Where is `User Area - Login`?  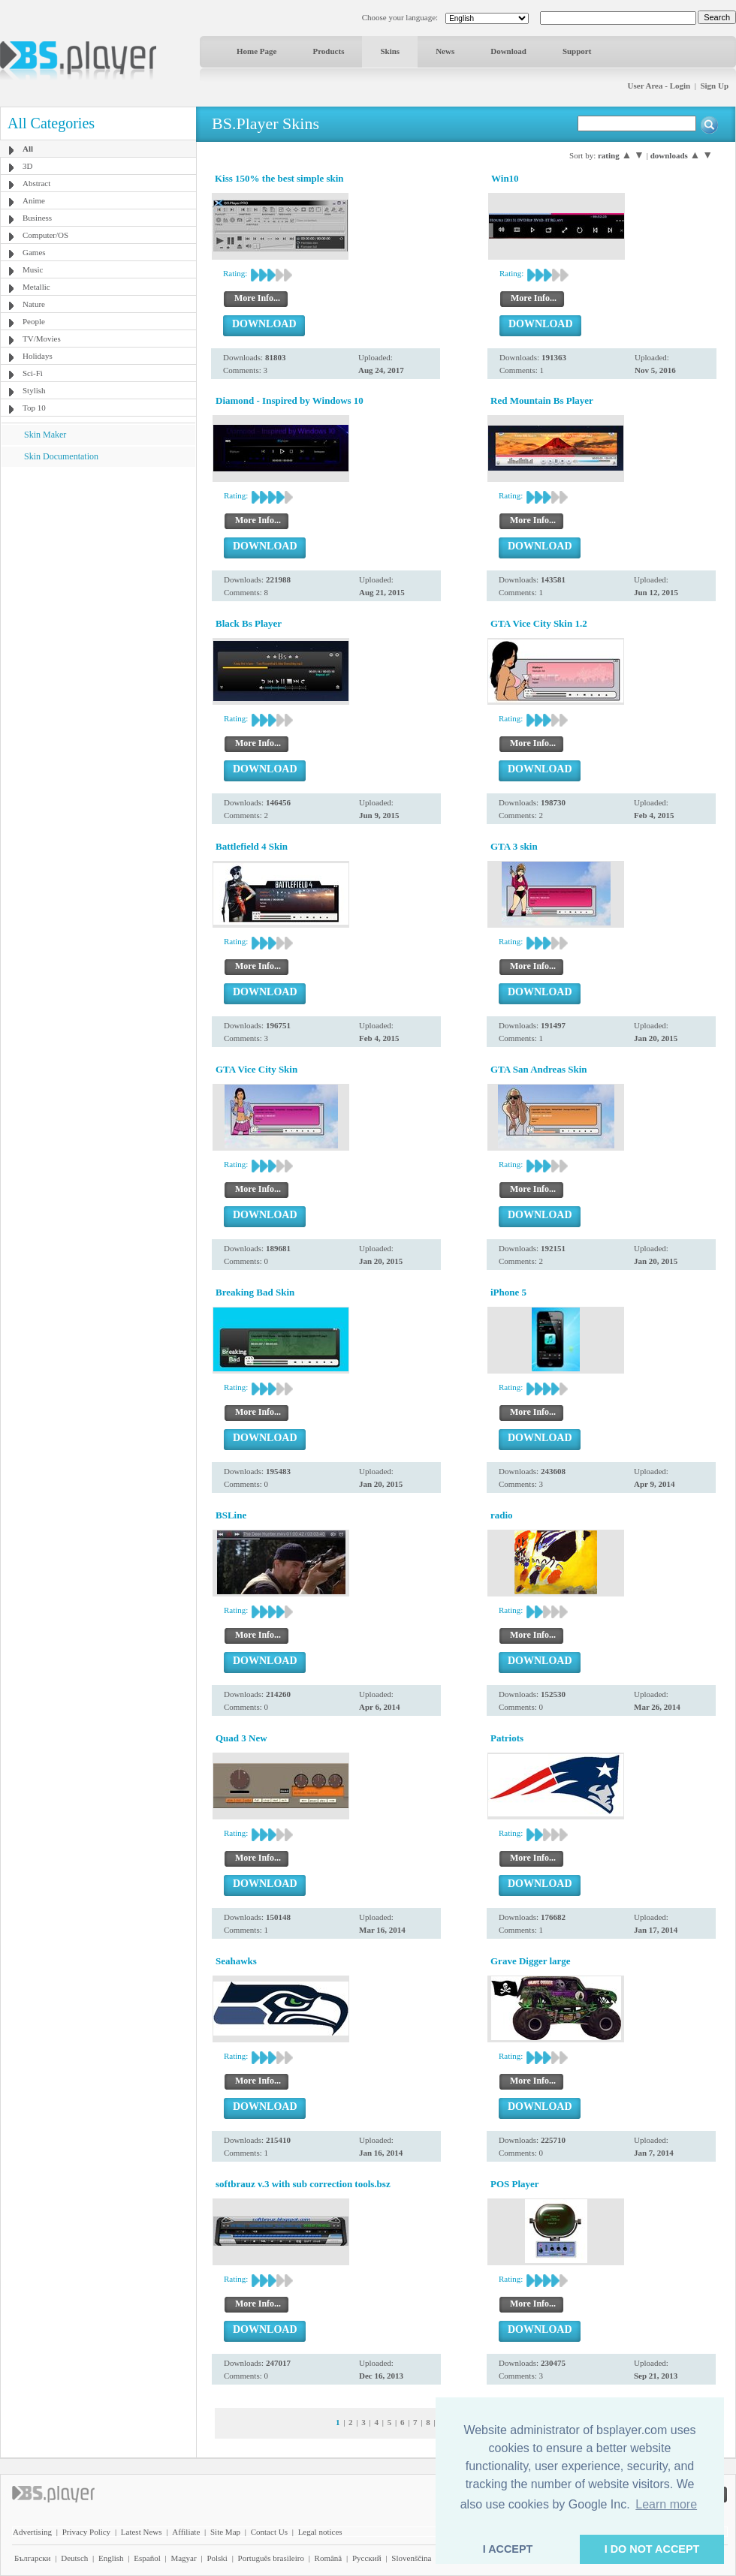 User Area - Login is located at coordinates (659, 85).